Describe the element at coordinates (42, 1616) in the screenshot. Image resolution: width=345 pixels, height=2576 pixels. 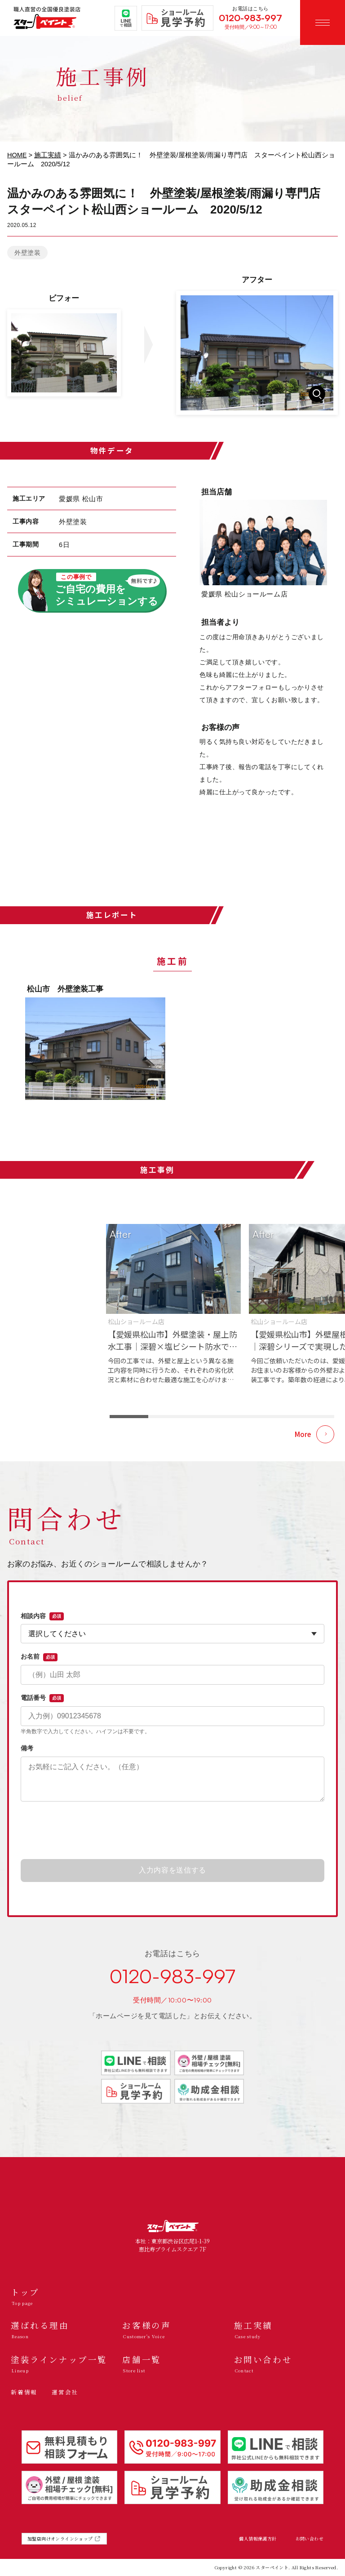
I see `相談内容` at that location.